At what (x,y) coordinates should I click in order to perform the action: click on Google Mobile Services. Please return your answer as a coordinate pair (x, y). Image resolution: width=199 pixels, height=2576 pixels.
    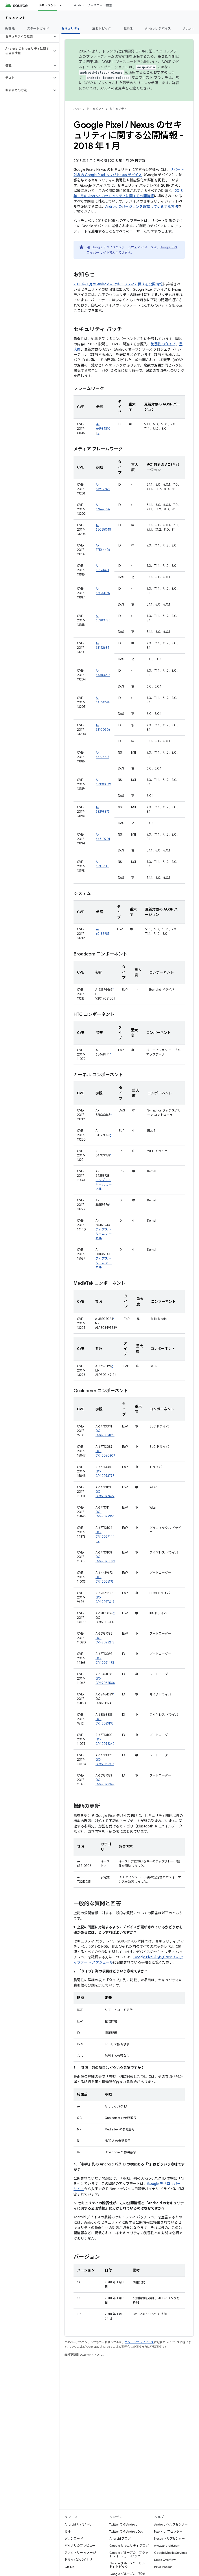
    Looking at the image, I should click on (170, 2553).